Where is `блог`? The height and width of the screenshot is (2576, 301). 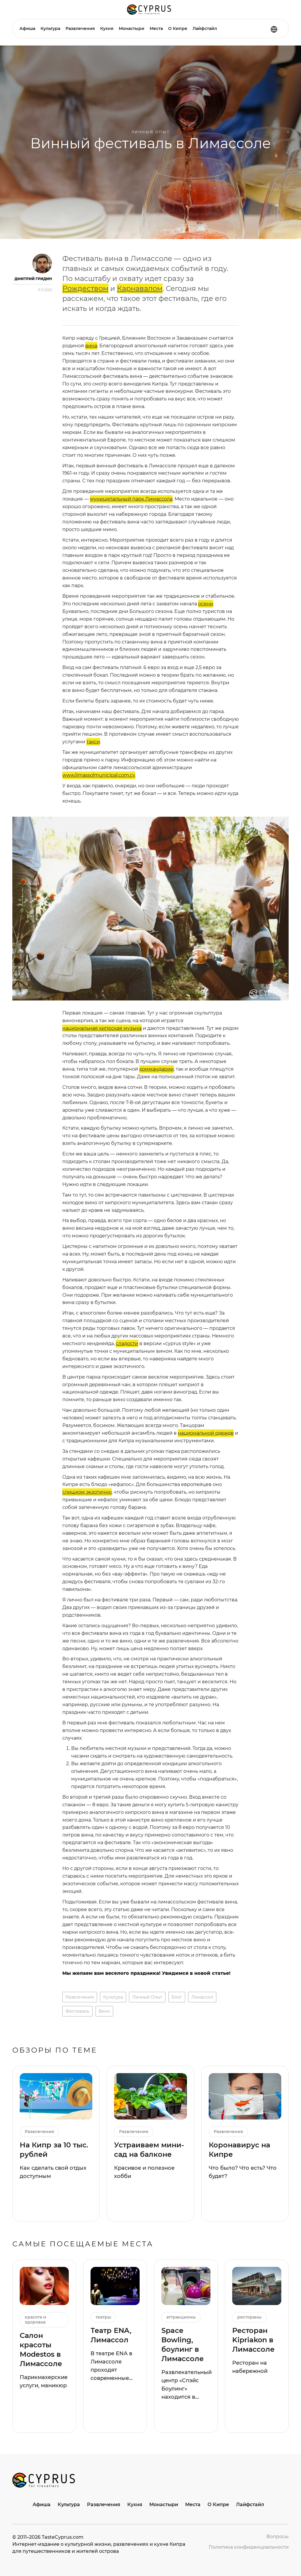
блог is located at coordinates (177, 1997).